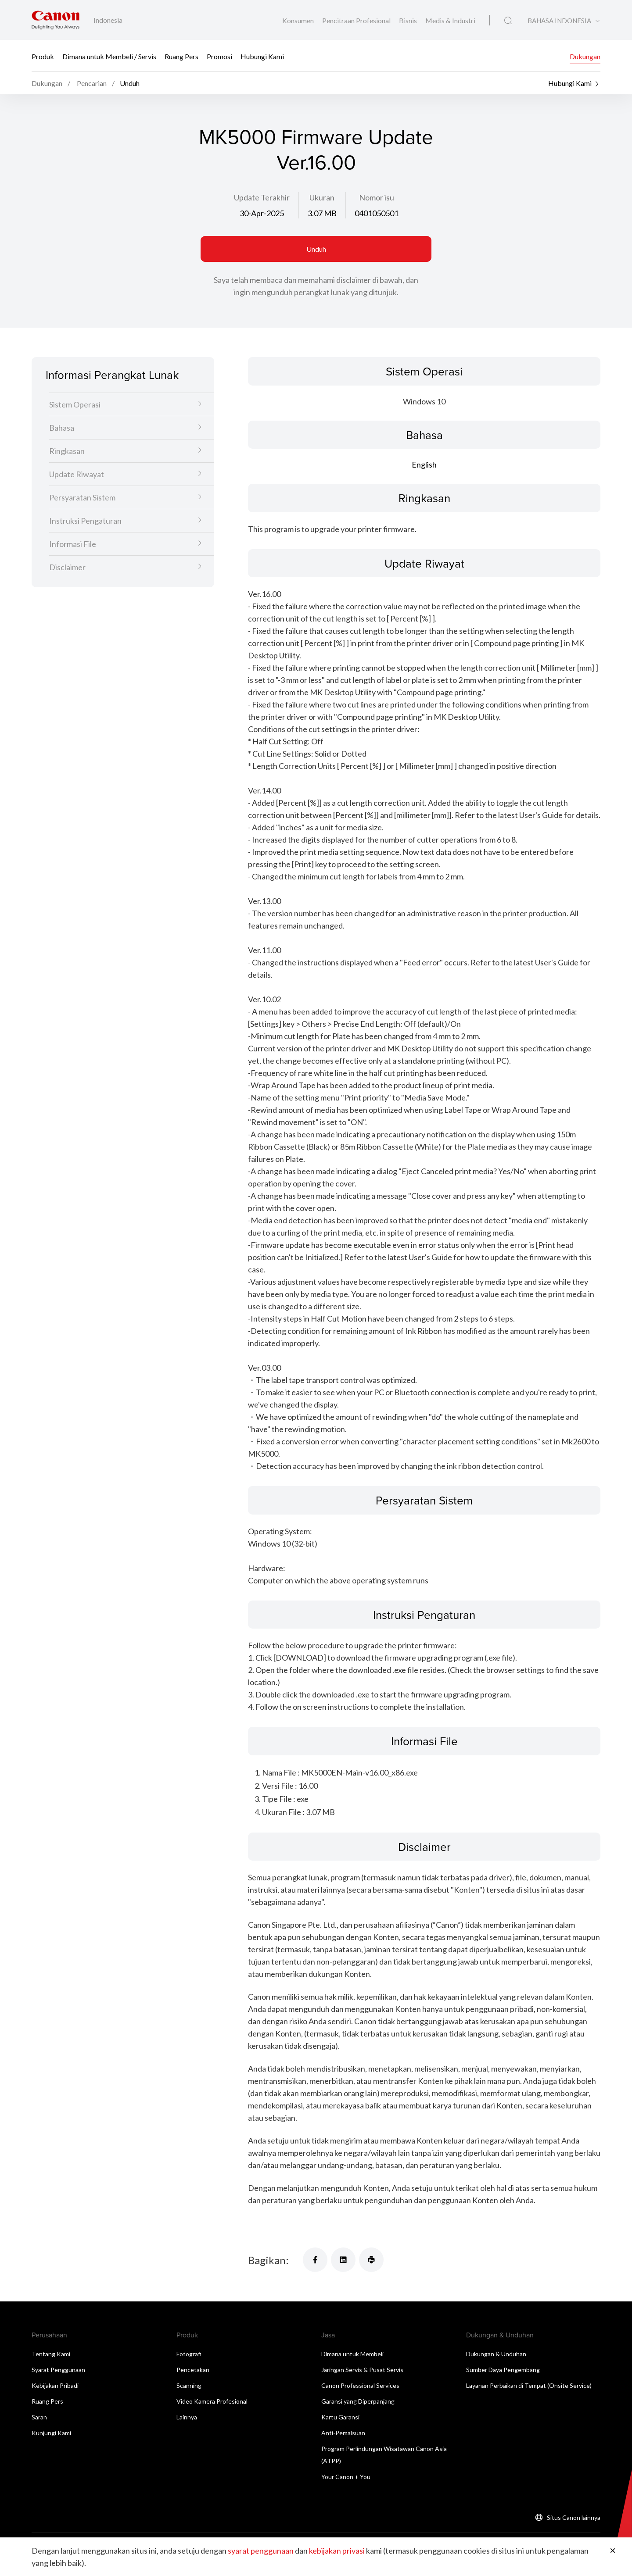 The image size is (632, 2576). I want to click on Medis & Industri, so click(450, 20).